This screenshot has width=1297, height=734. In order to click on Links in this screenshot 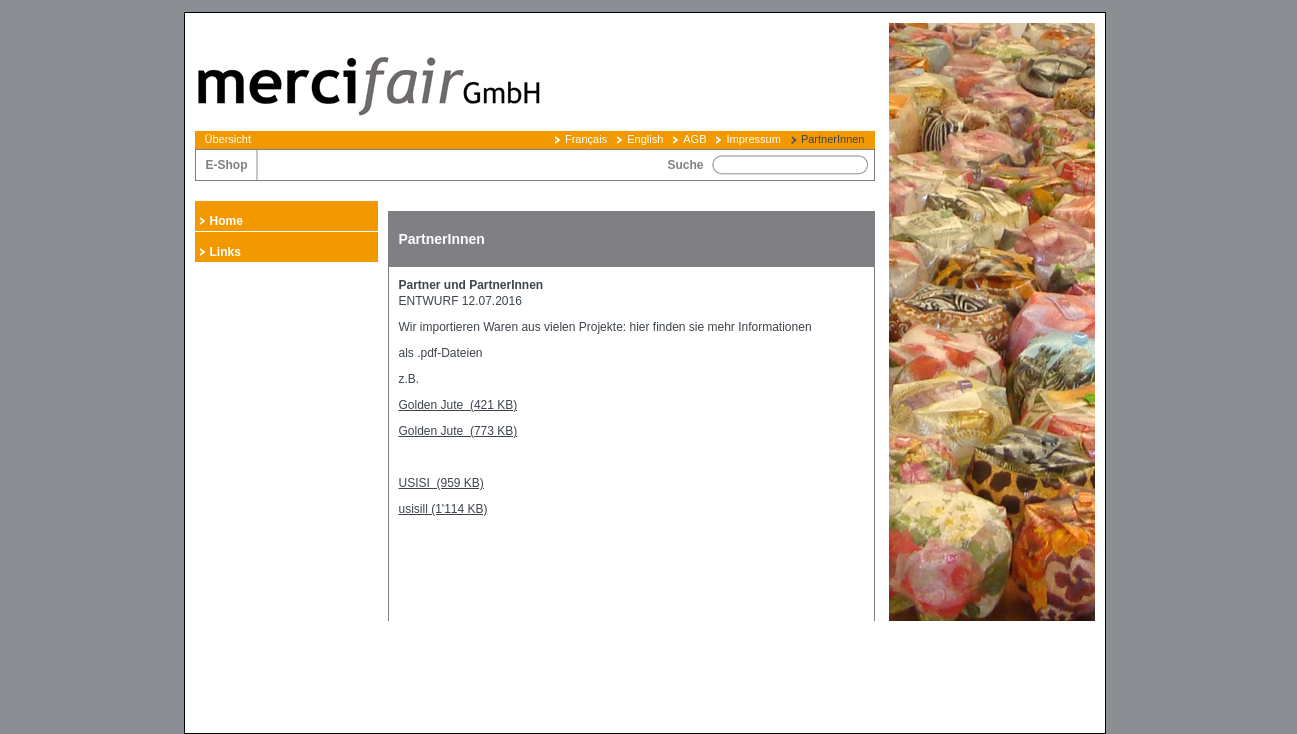, I will do `click(225, 252)`.